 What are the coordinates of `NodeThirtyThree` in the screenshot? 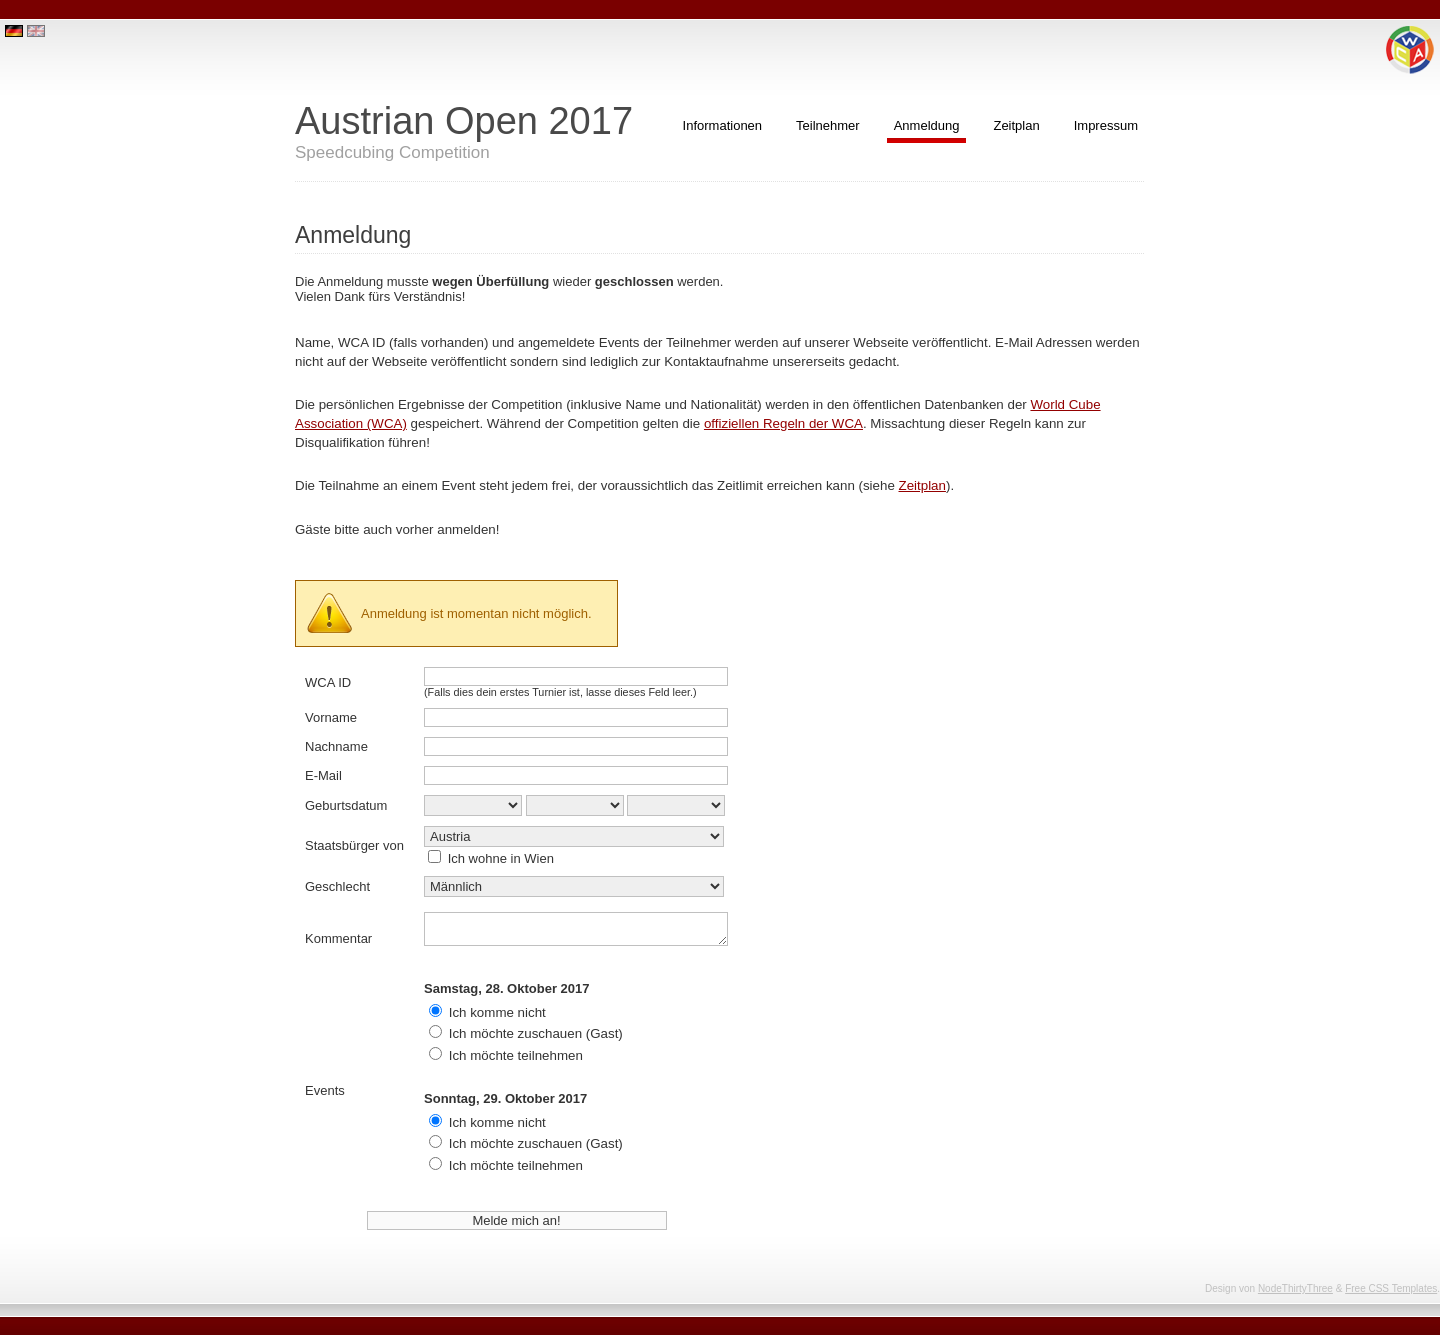 It's located at (1295, 1288).